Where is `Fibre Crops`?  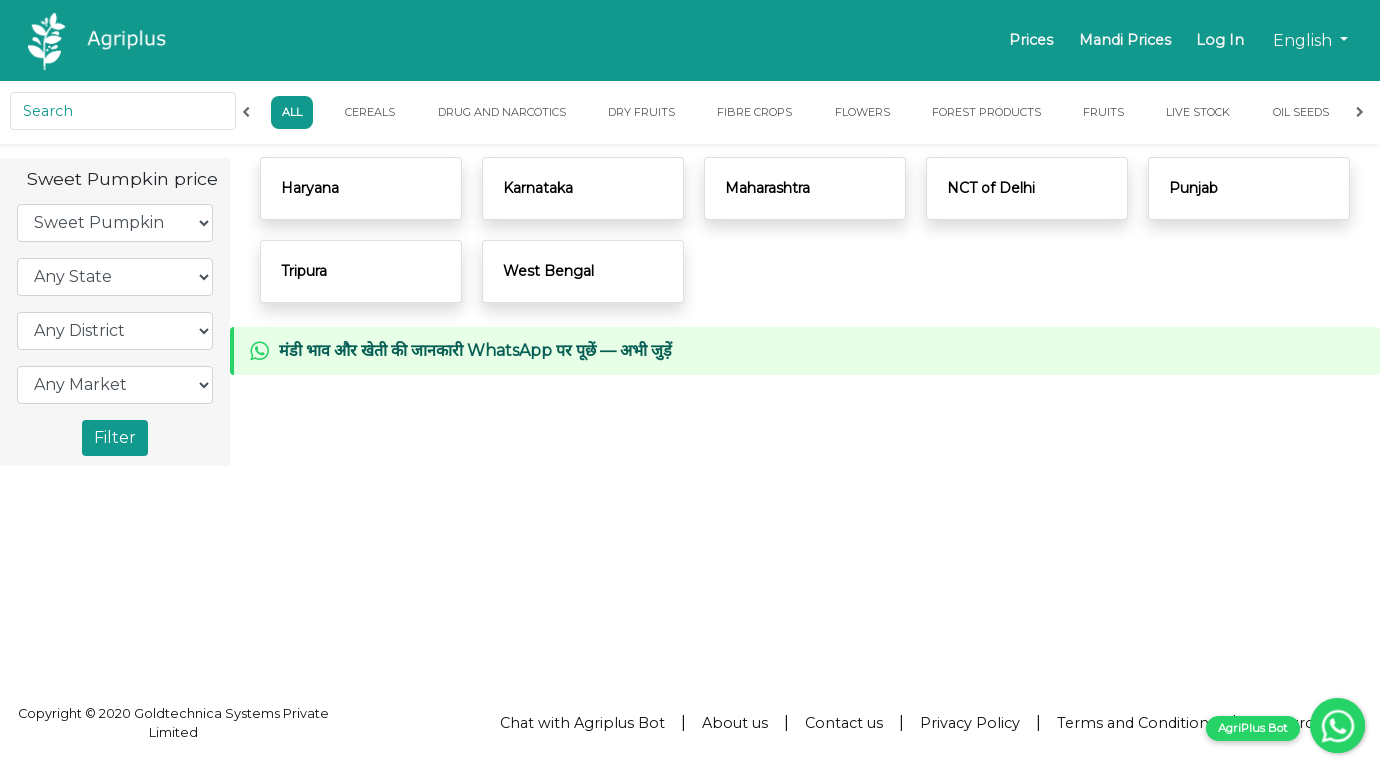 Fibre Crops is located at coordinates (754, 112).